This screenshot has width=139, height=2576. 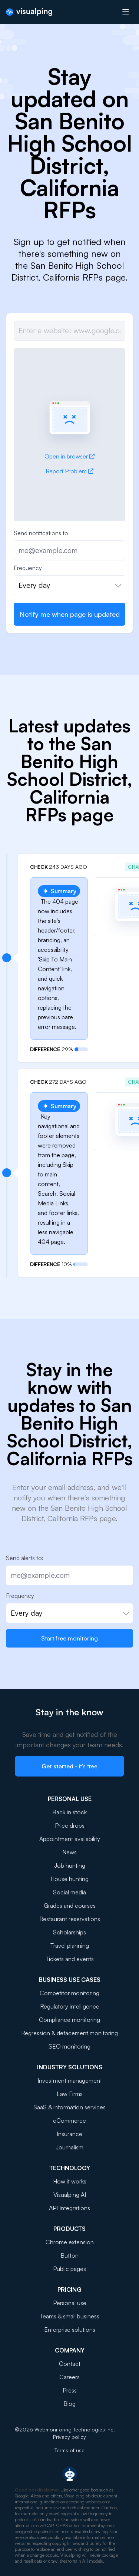 I want to click on Teams & small business, so click(x=69, y=2316).